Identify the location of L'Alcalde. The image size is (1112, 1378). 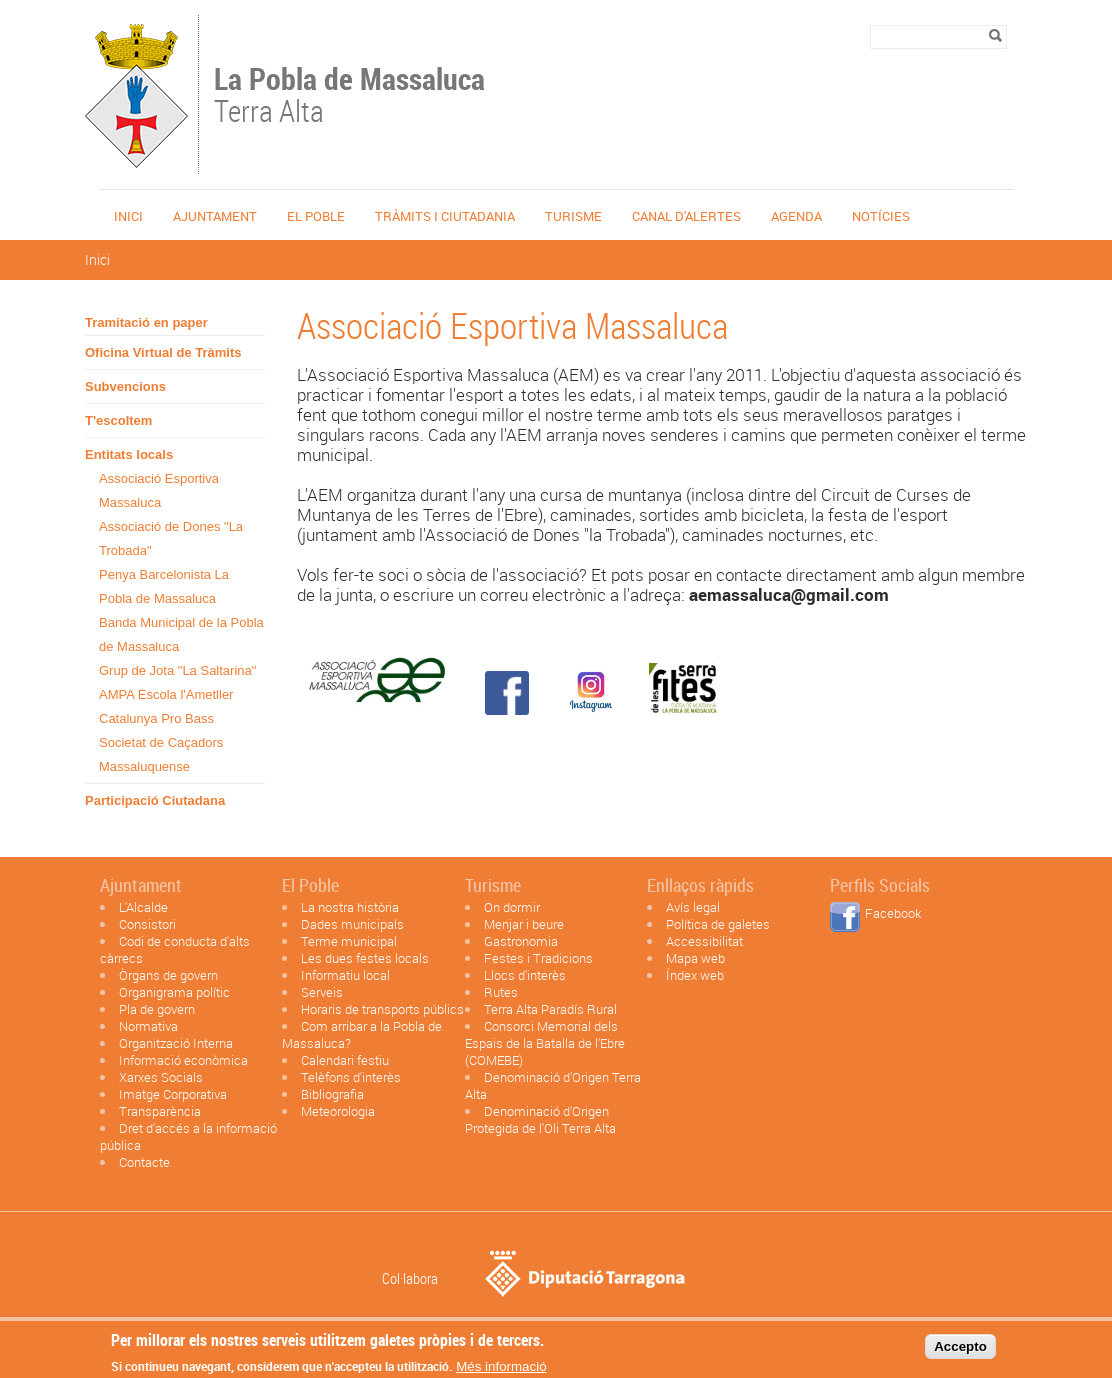
(143, 907).